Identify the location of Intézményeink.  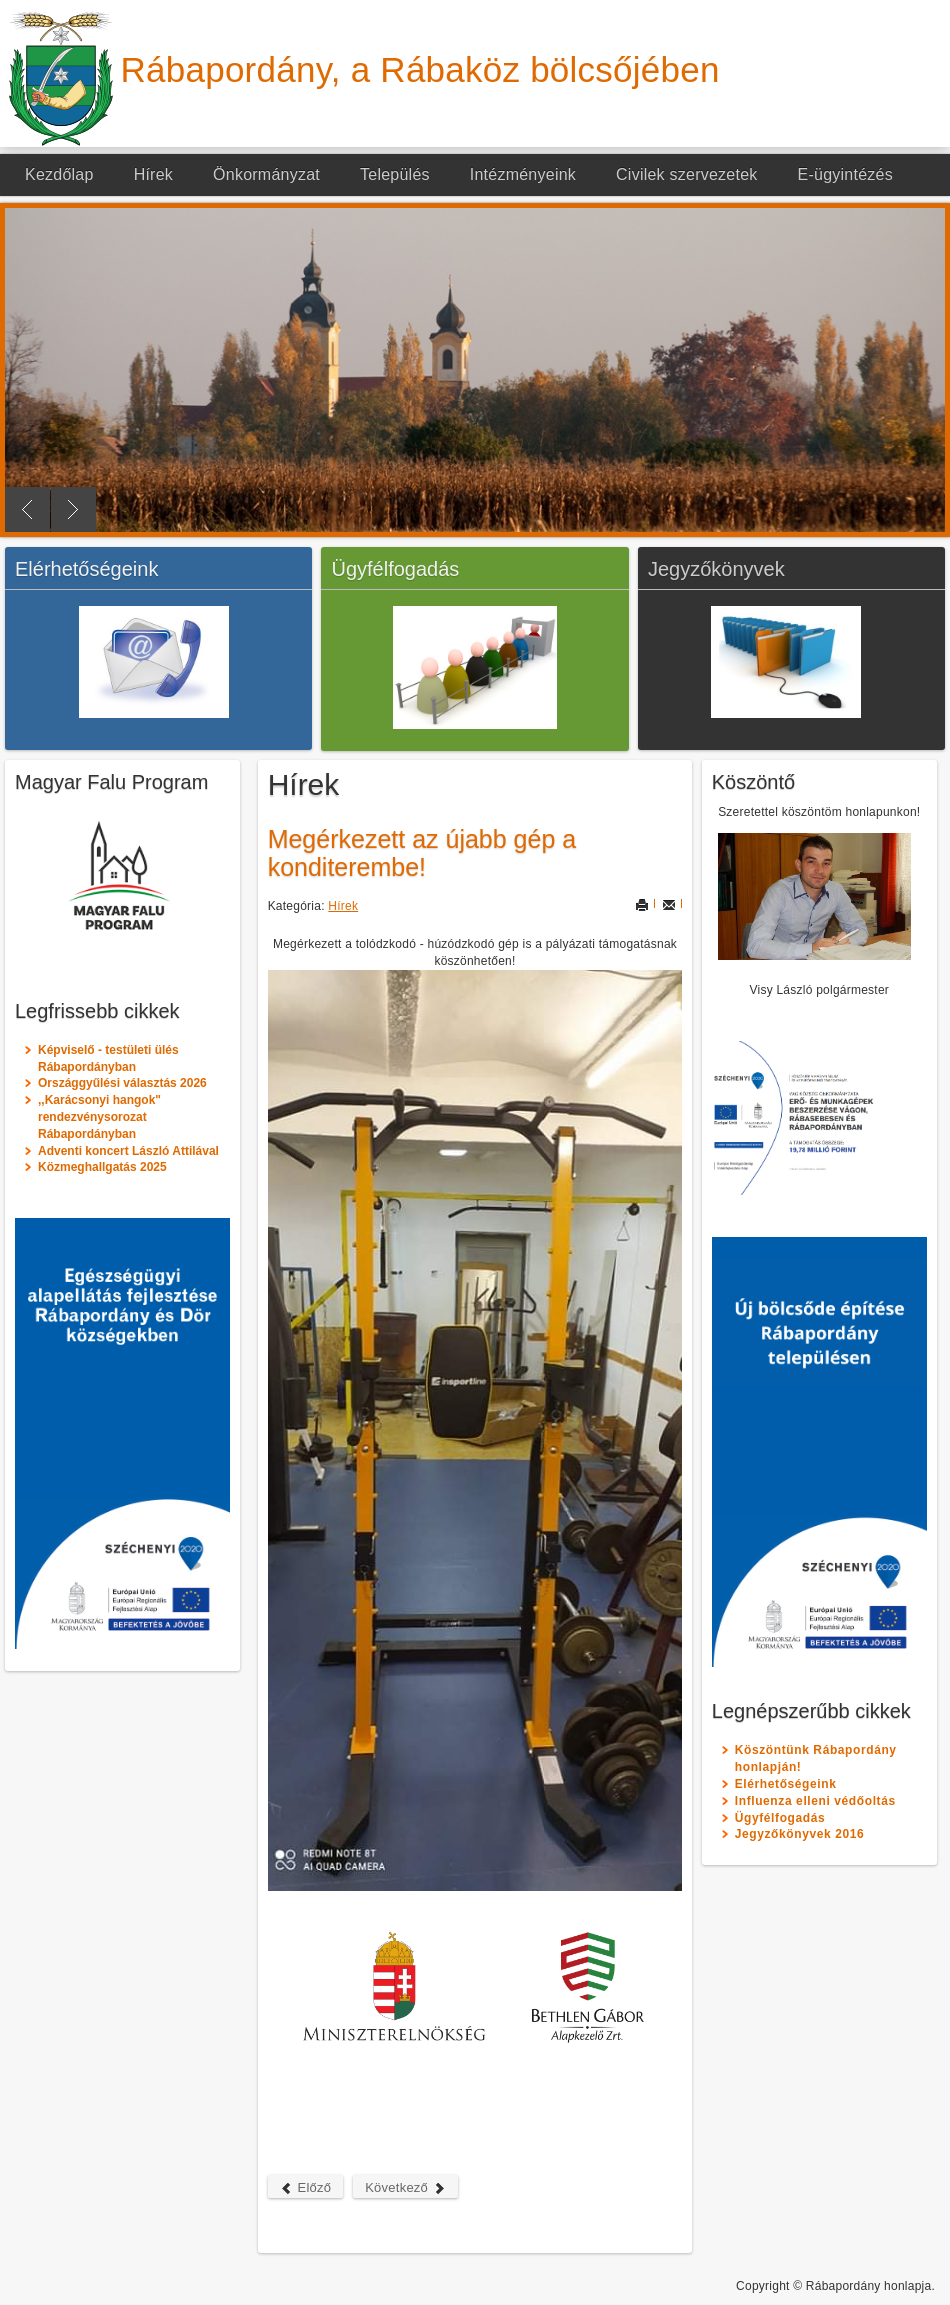
(523, 174).